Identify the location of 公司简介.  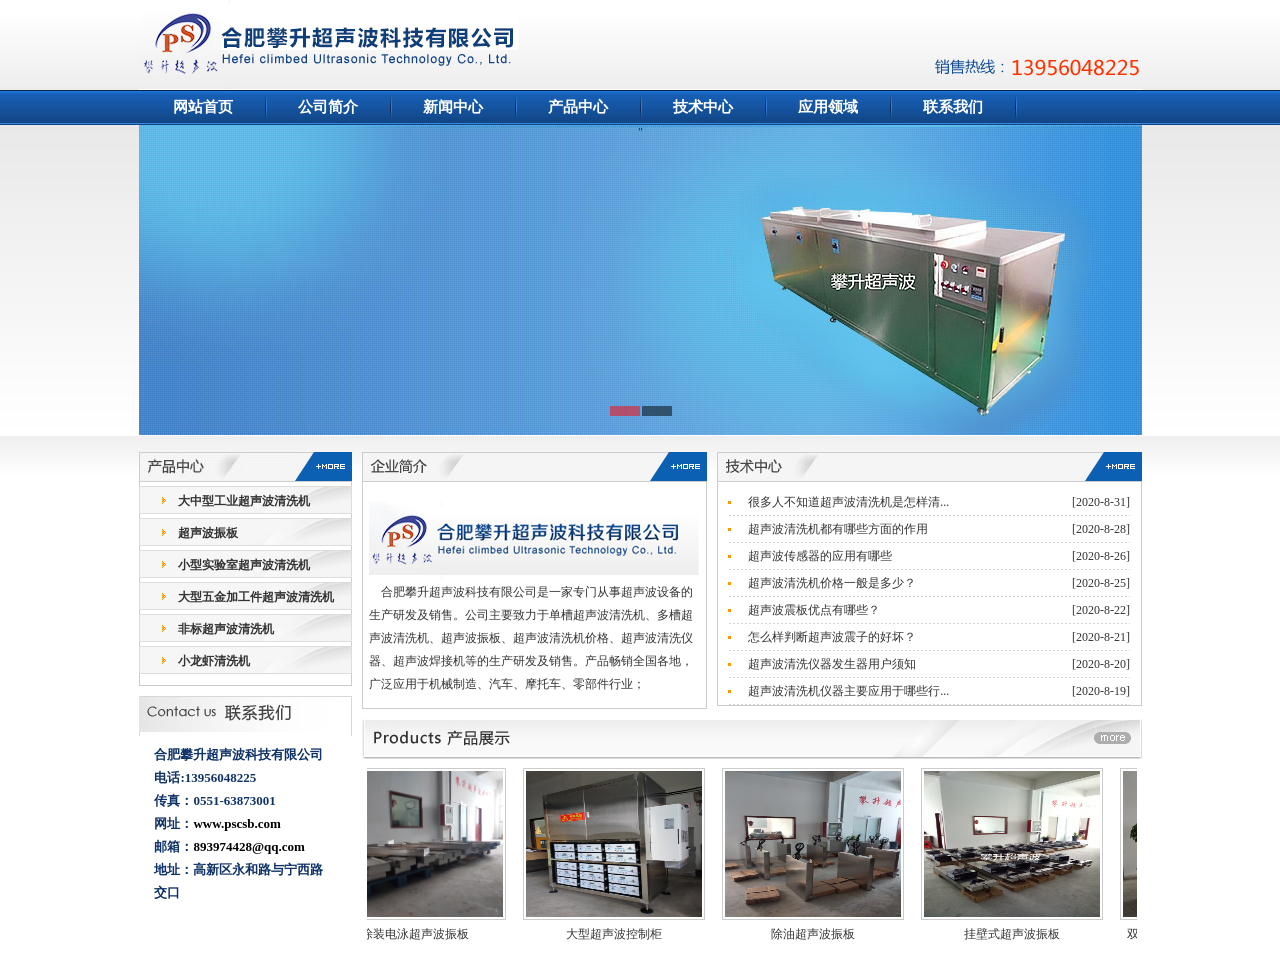
(328, 107).